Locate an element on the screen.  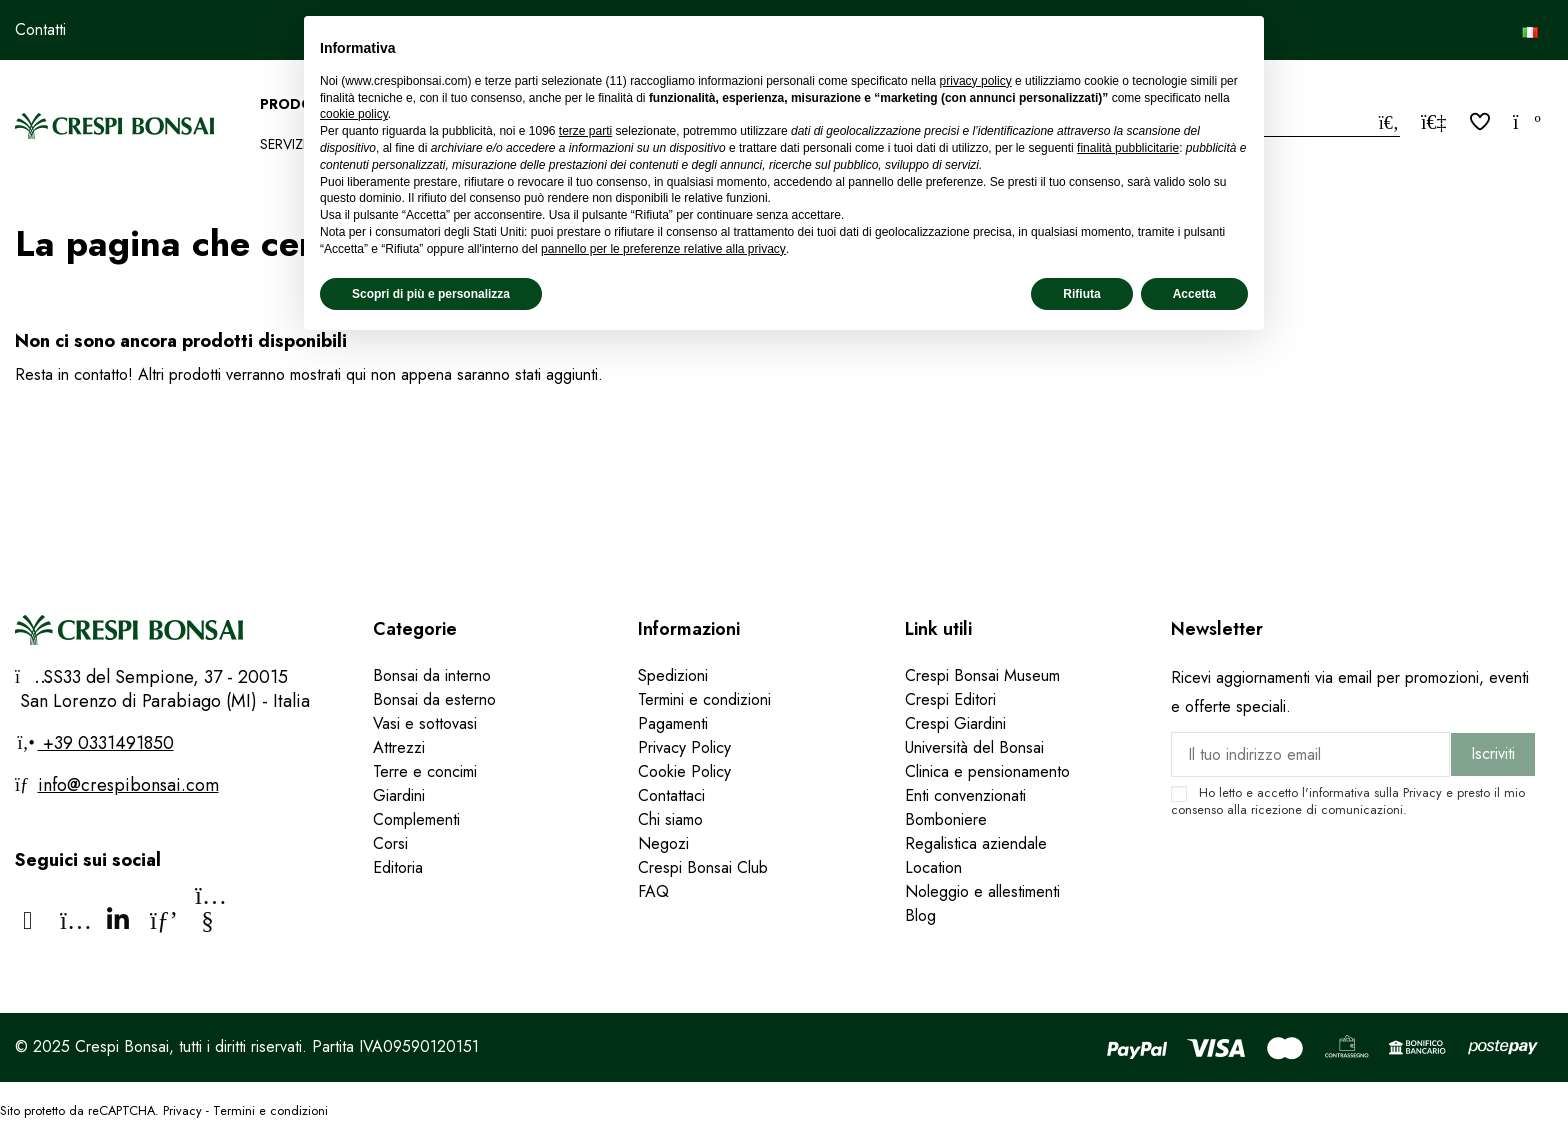
Pagamenti is located at coordinates (673, 723).